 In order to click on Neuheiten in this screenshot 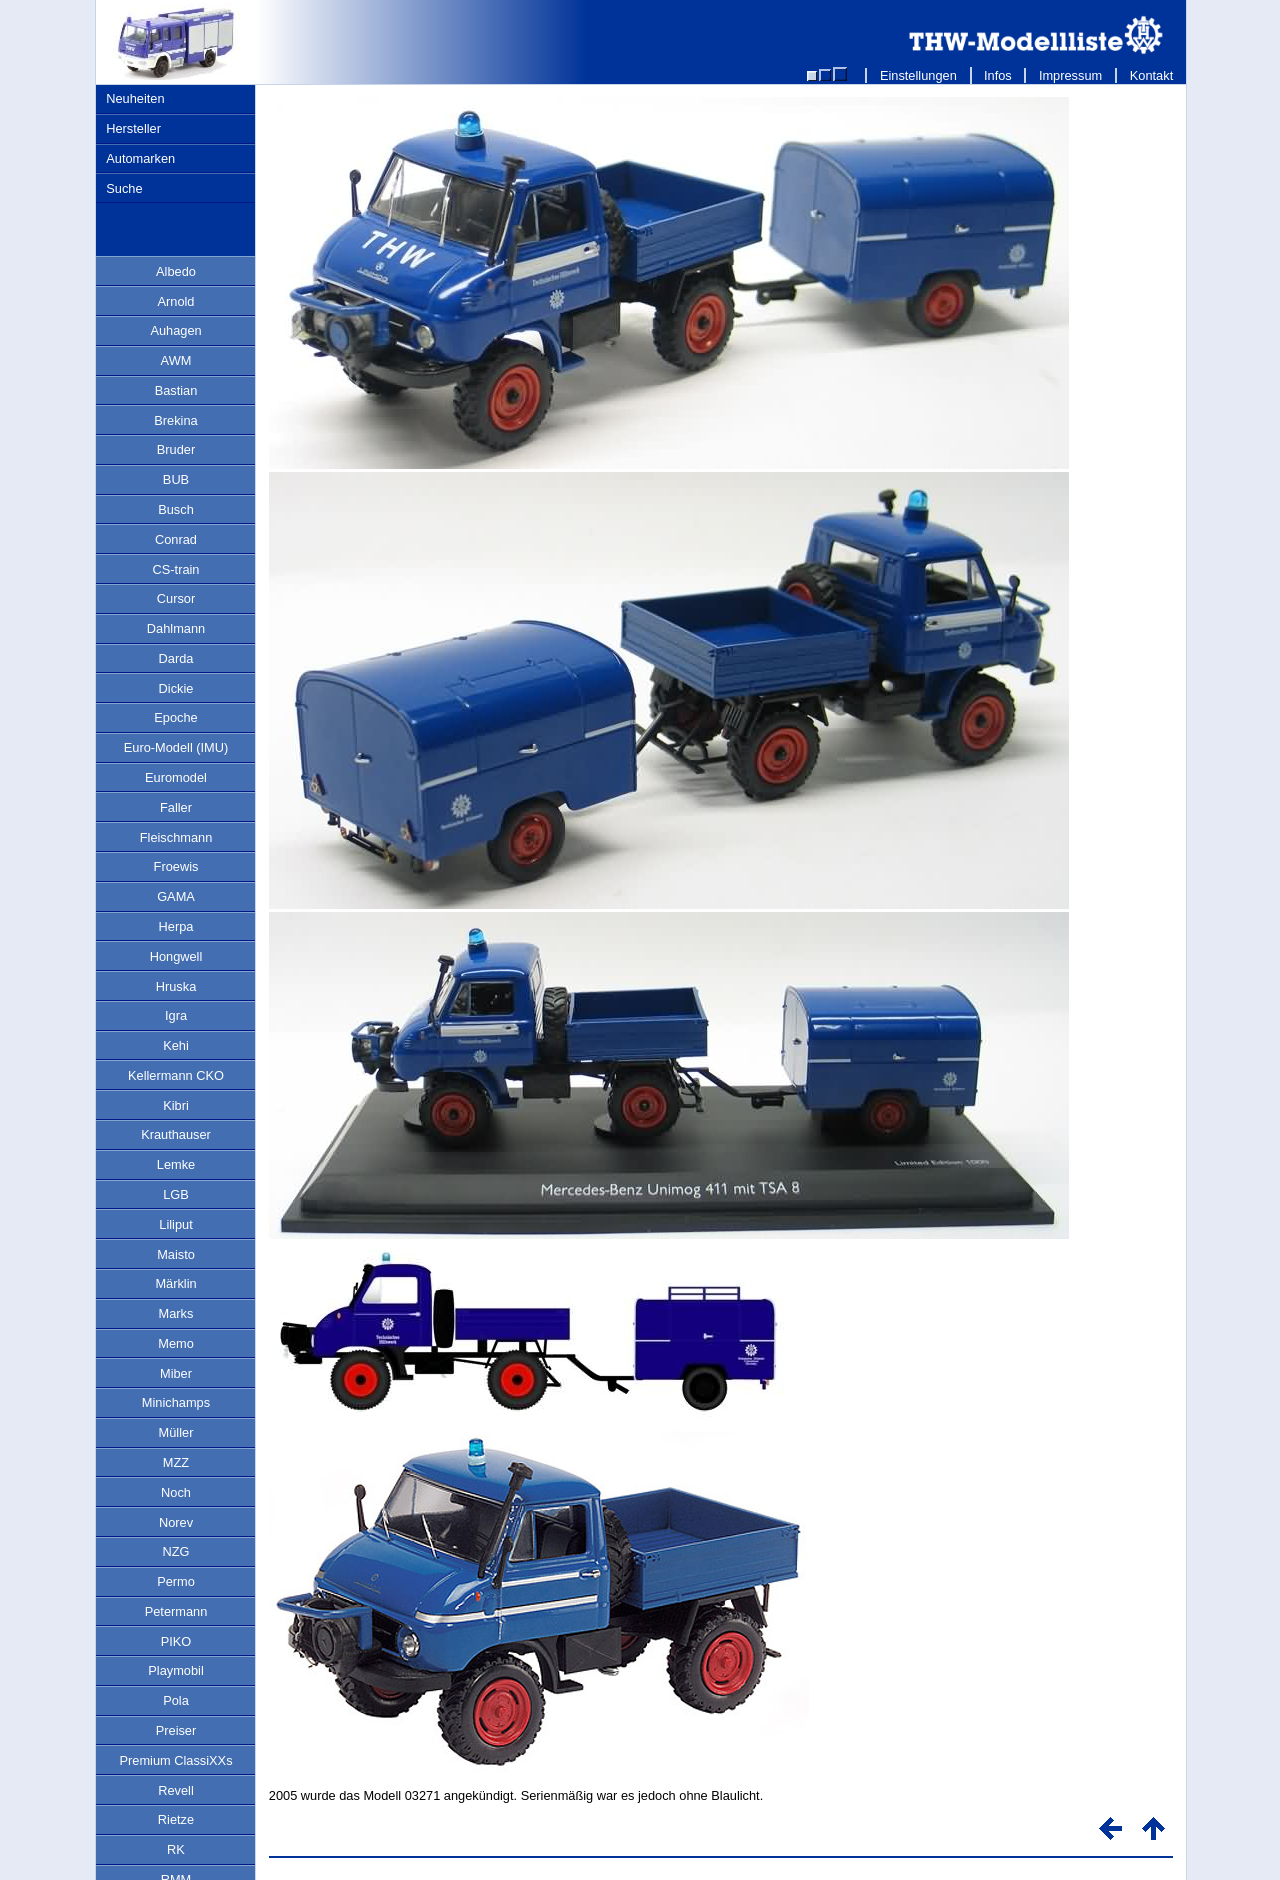, I will do `click(135, 98)`.